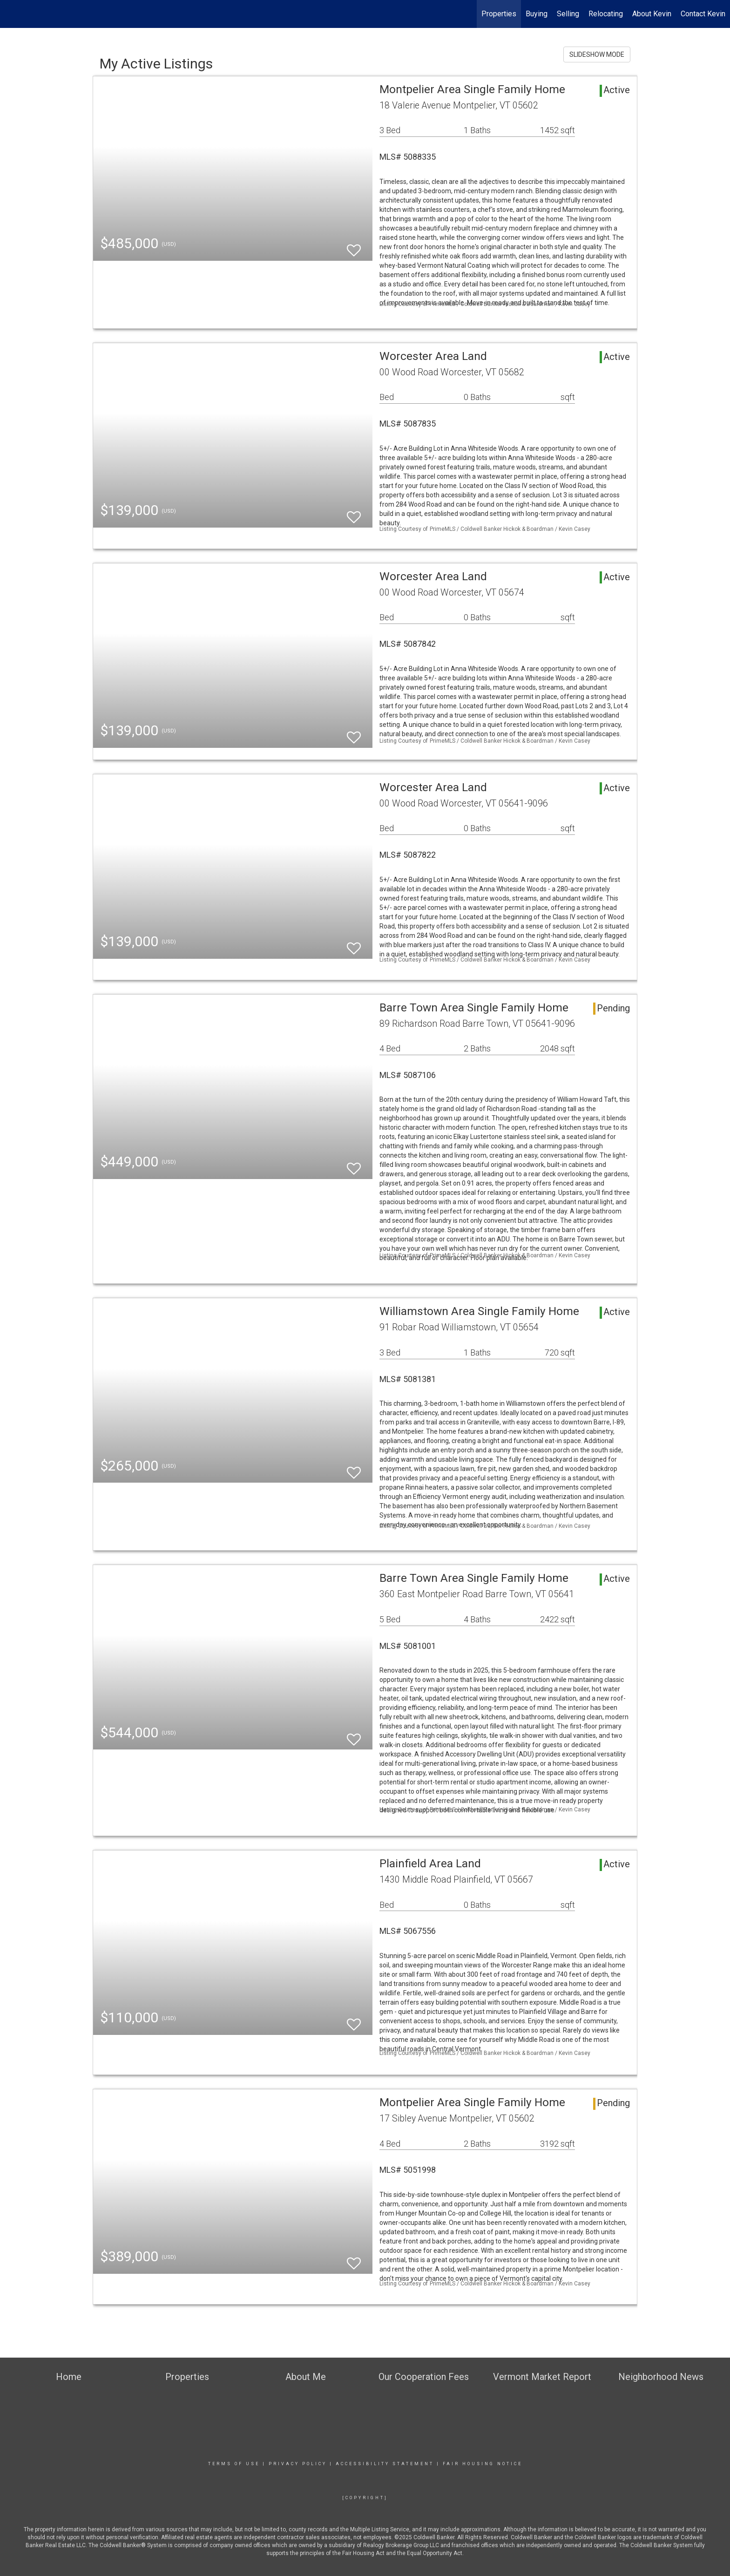 The image size is (730, 2576). Describe the element at coordinates (537, 13) in the screenshot. I see `Buying` at that location.